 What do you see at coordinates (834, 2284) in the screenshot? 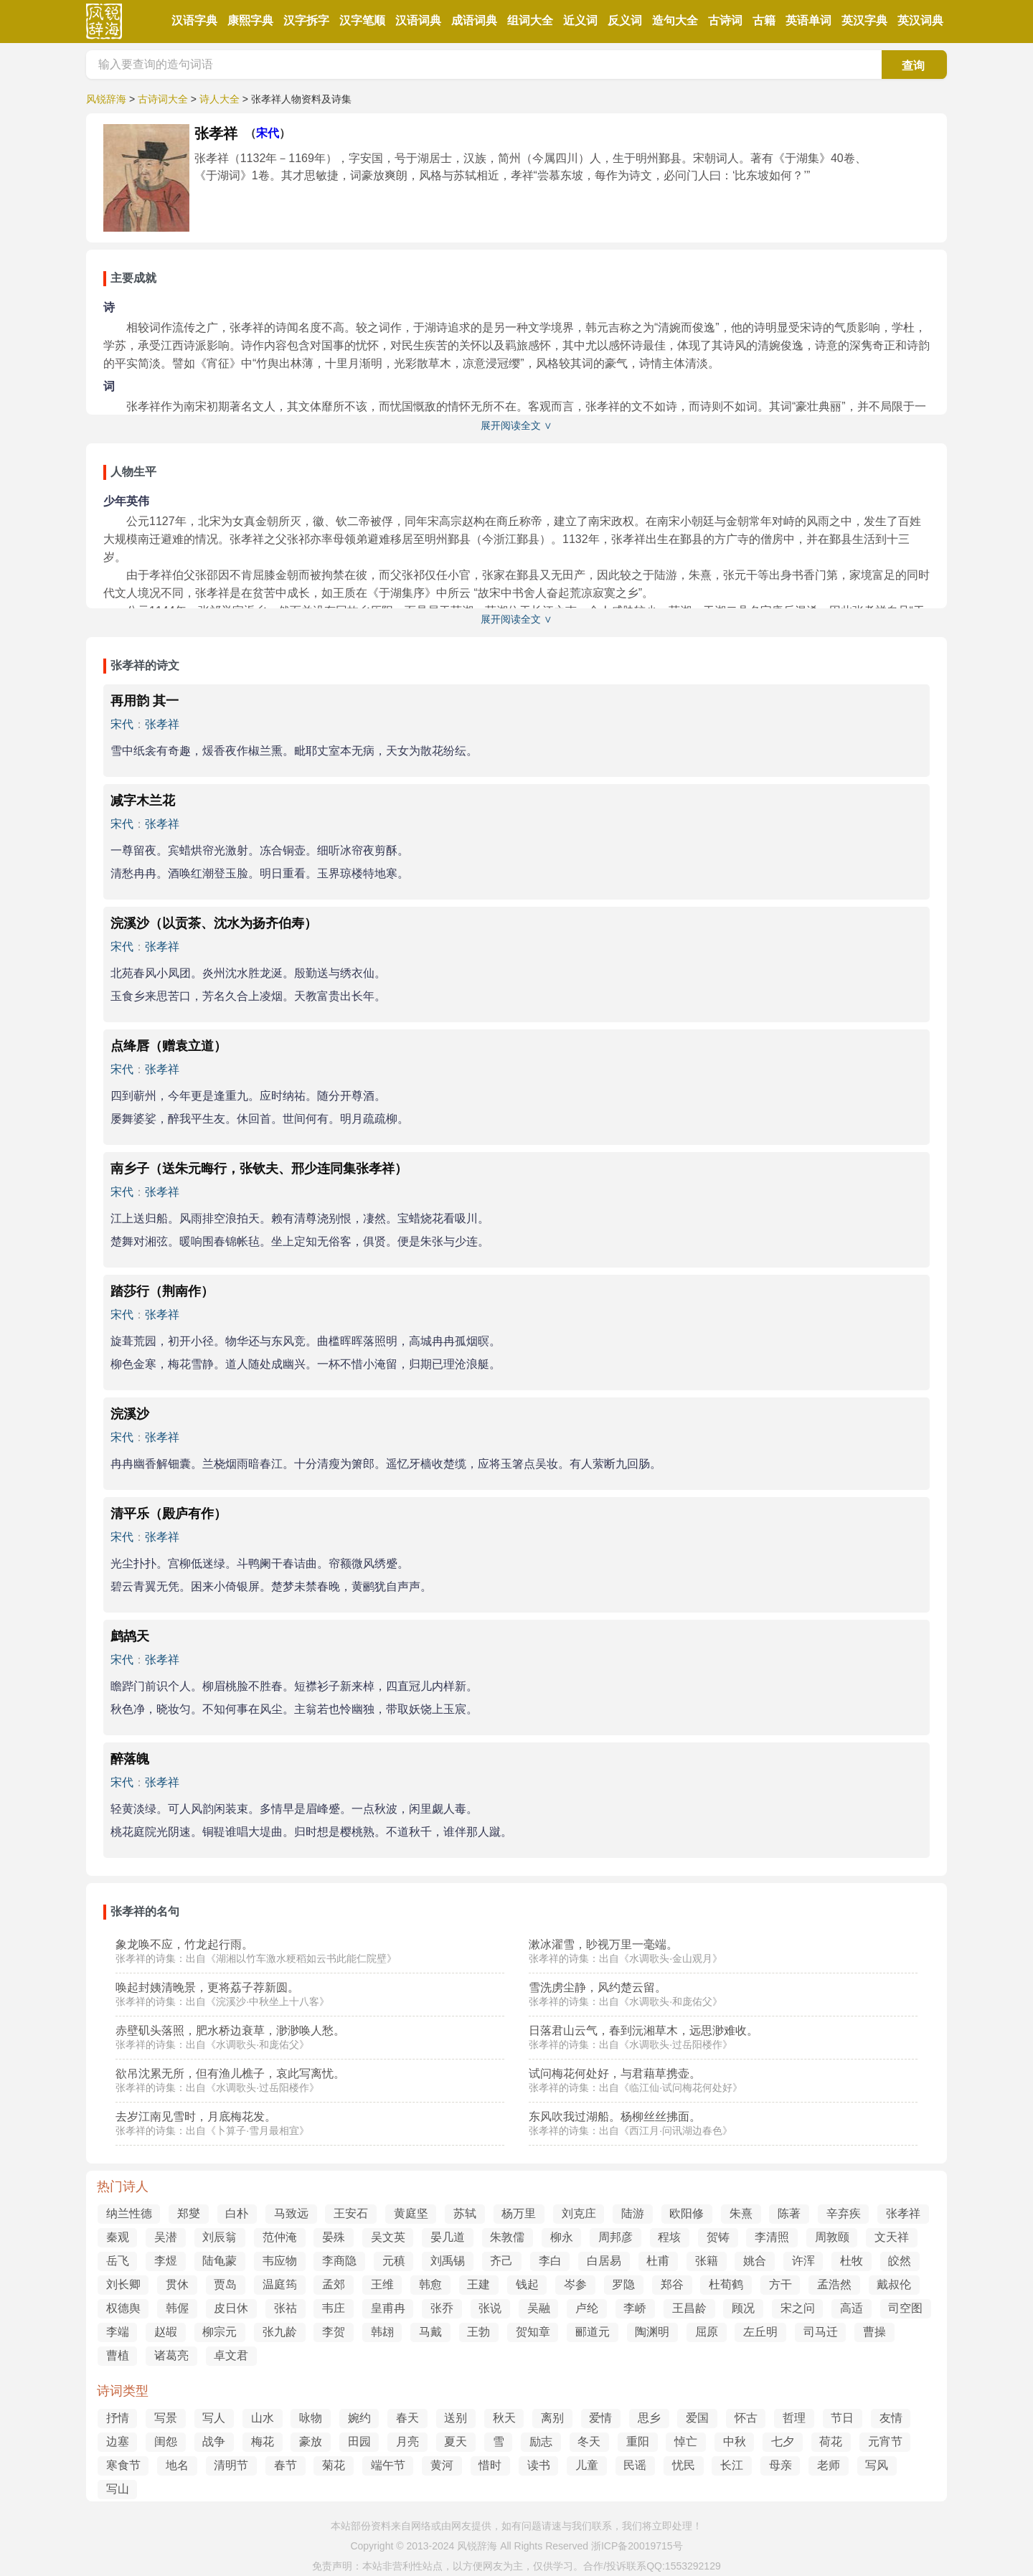
I see `孟浩然` at bounding box center [834, 2284].